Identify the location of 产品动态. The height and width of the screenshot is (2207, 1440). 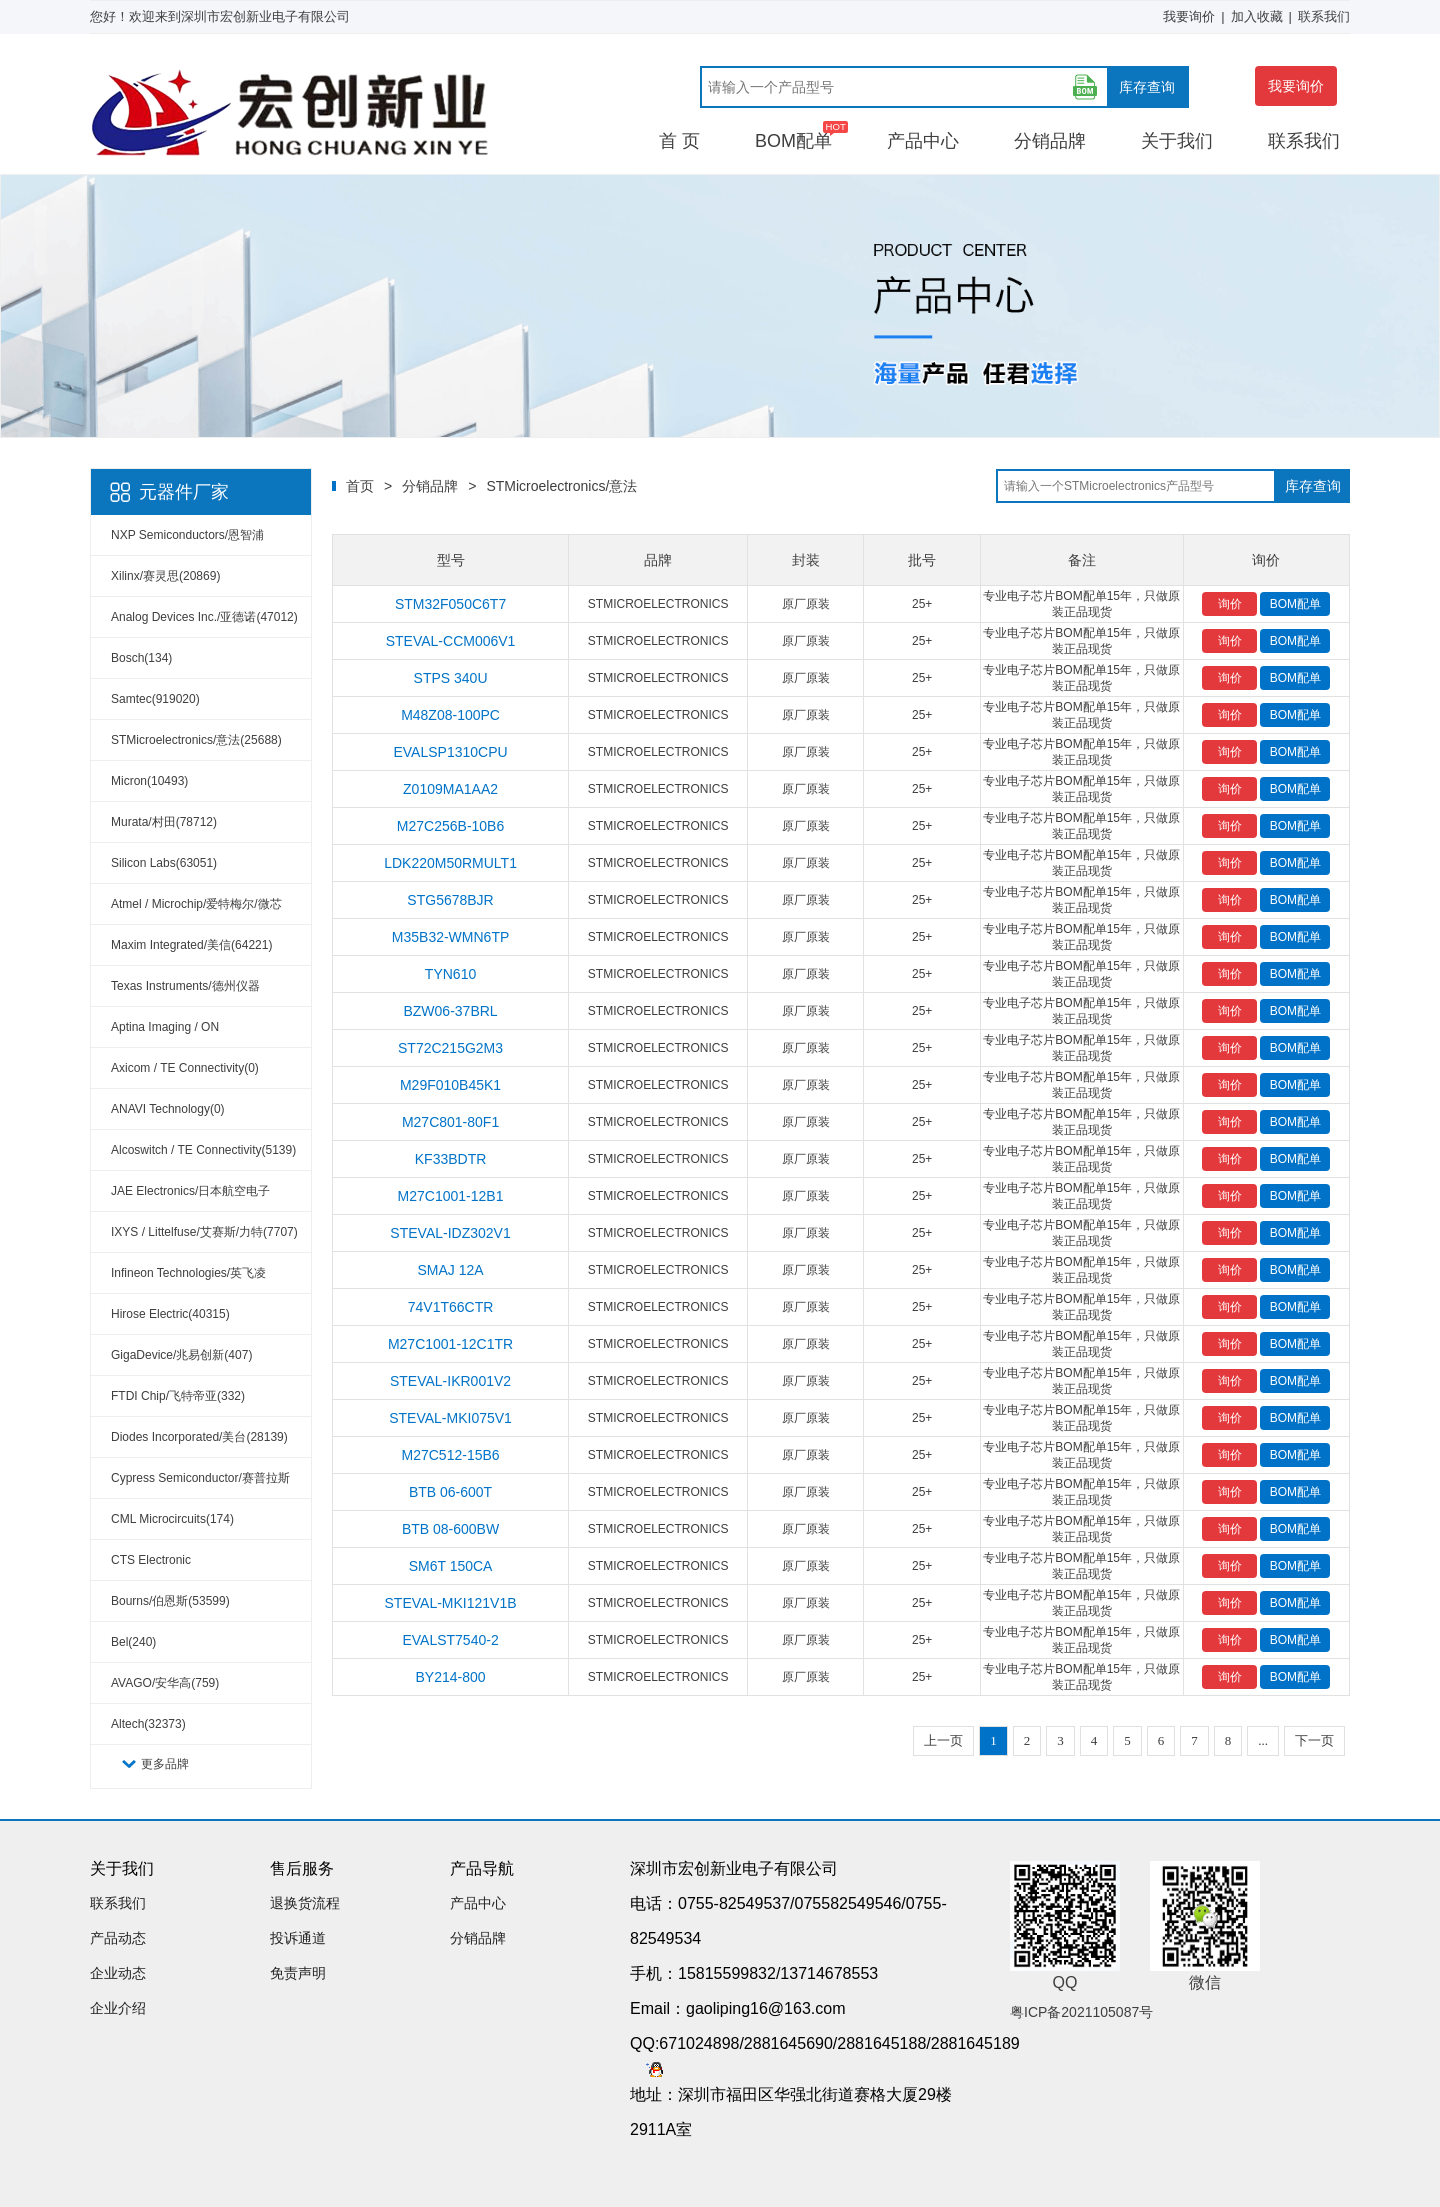
(118, 1938).